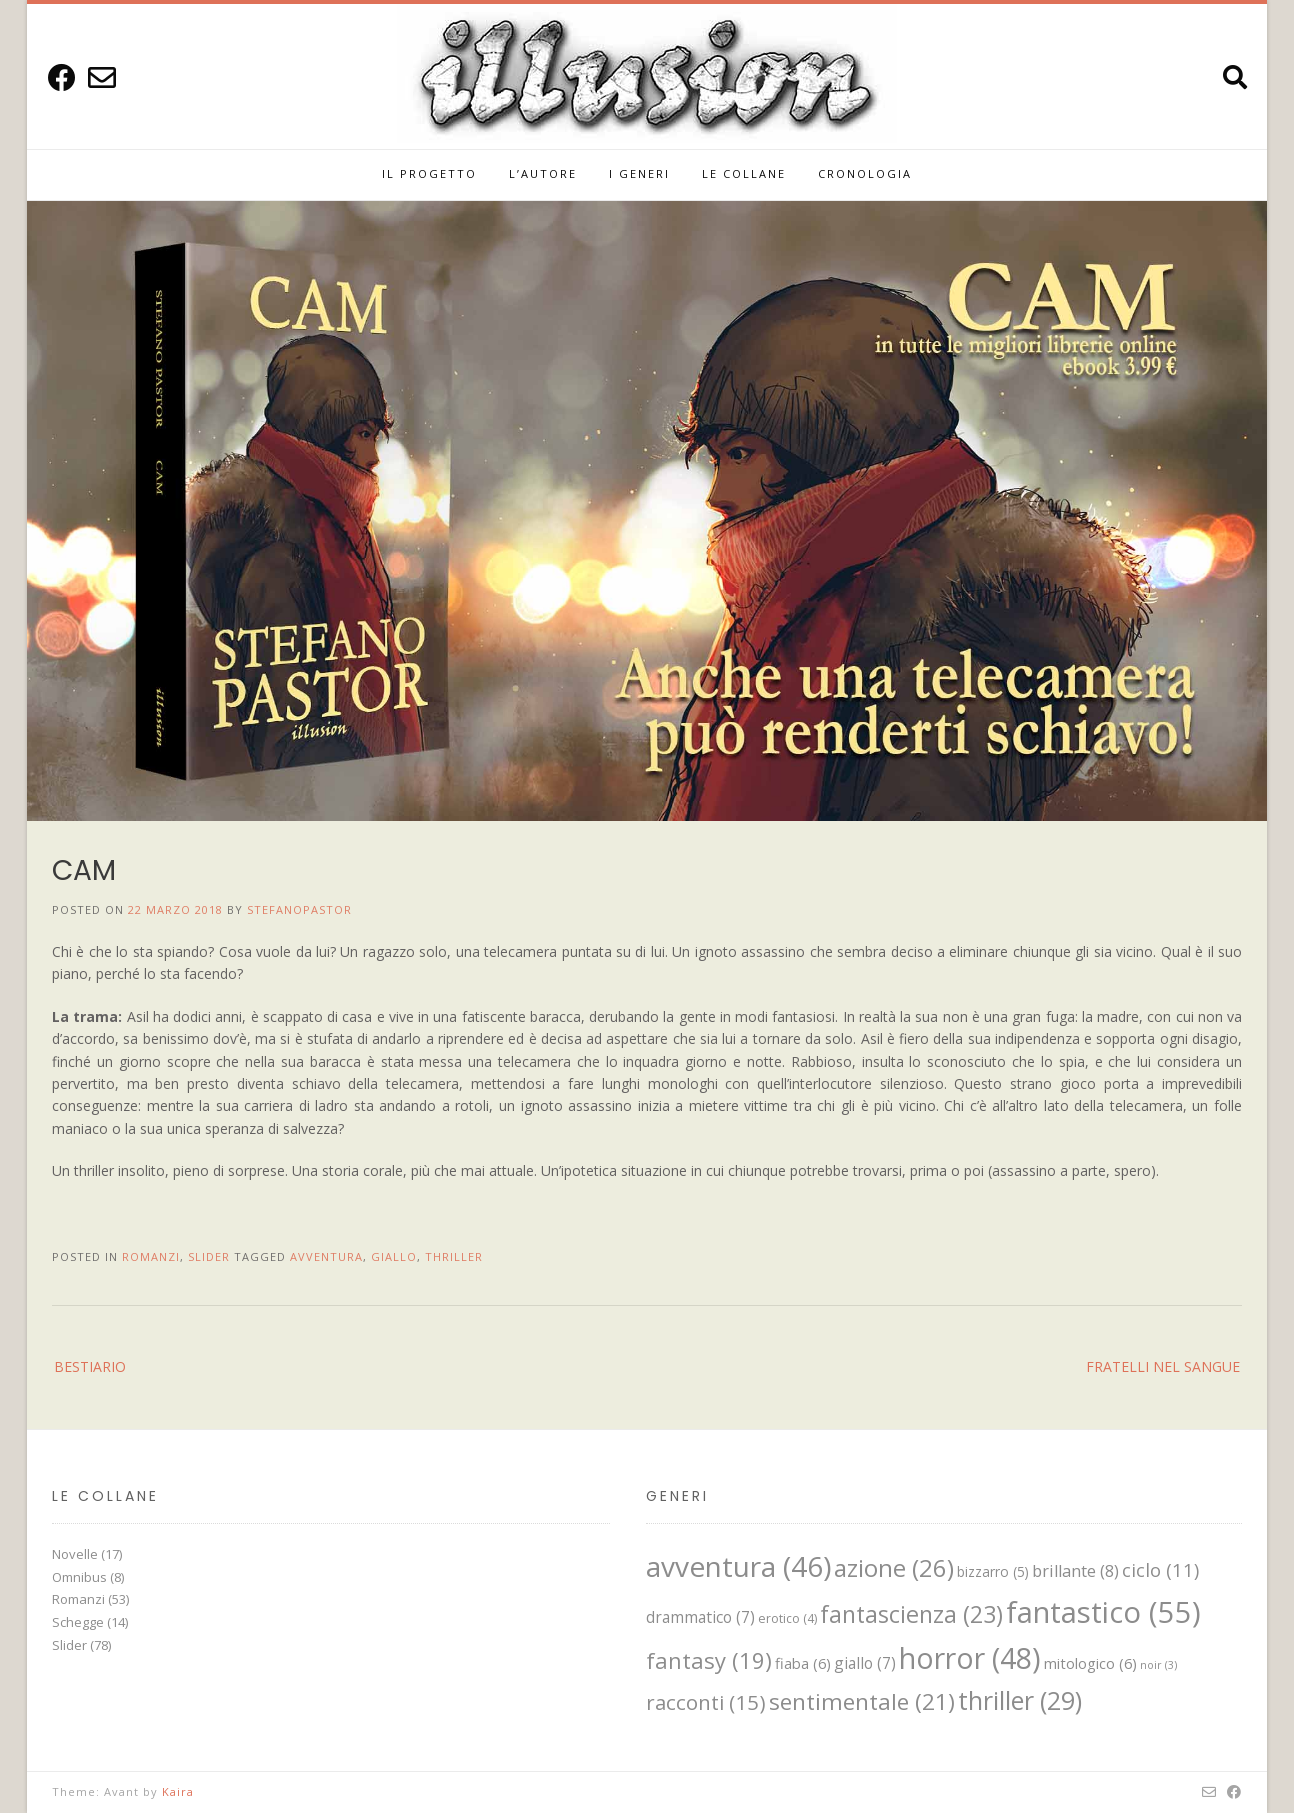 The image size is (1294, 1813). What do you see at coordinates (865, 1663) in the screenshot?
I see `giallo [giallo (7 elementi)]` at bounding box center [865, 1663].